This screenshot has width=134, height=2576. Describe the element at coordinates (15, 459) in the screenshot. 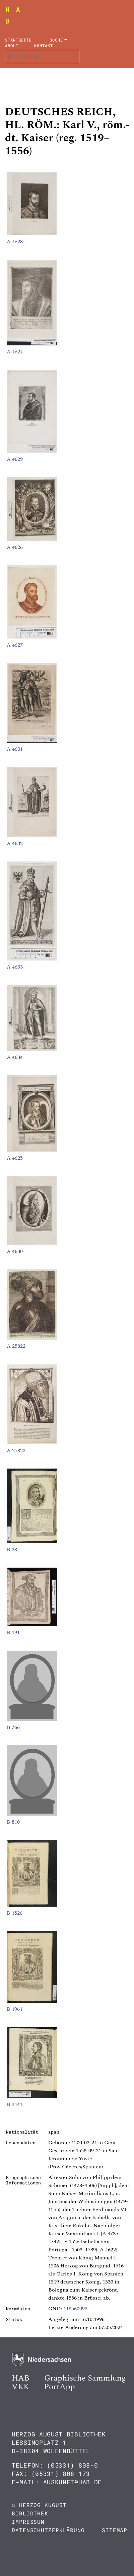

I see `A 4629` at that location.